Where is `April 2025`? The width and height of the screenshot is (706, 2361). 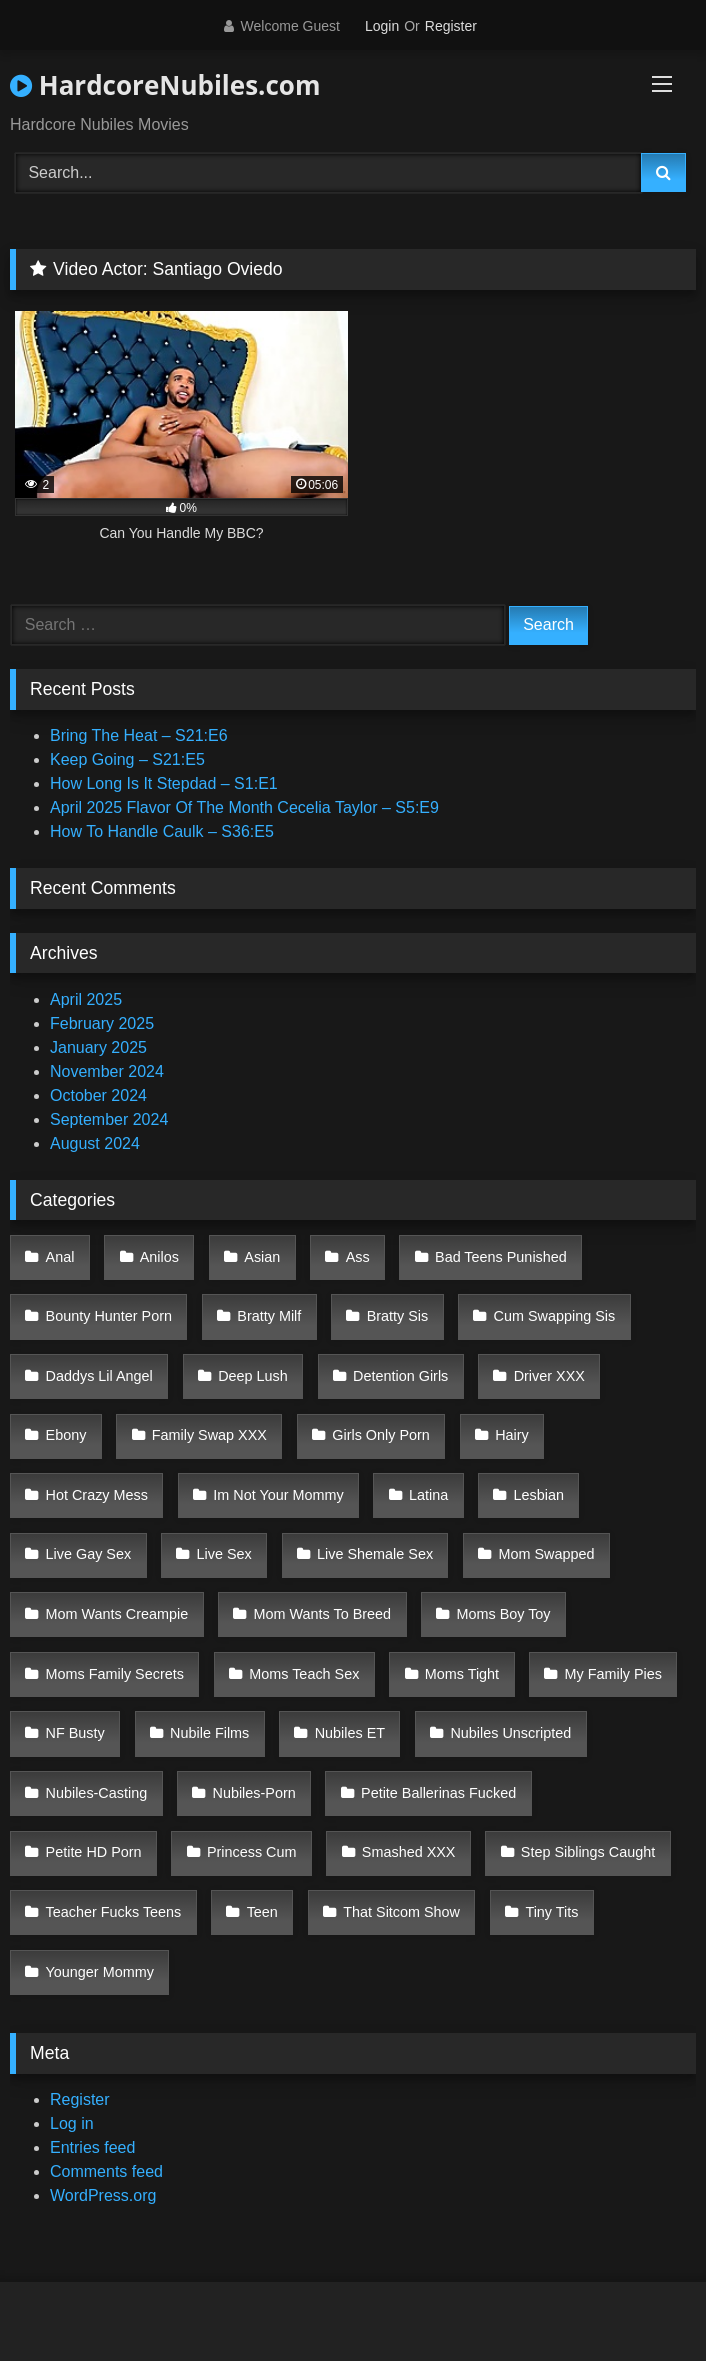
April 2025 is located at coordinates (86, 999).